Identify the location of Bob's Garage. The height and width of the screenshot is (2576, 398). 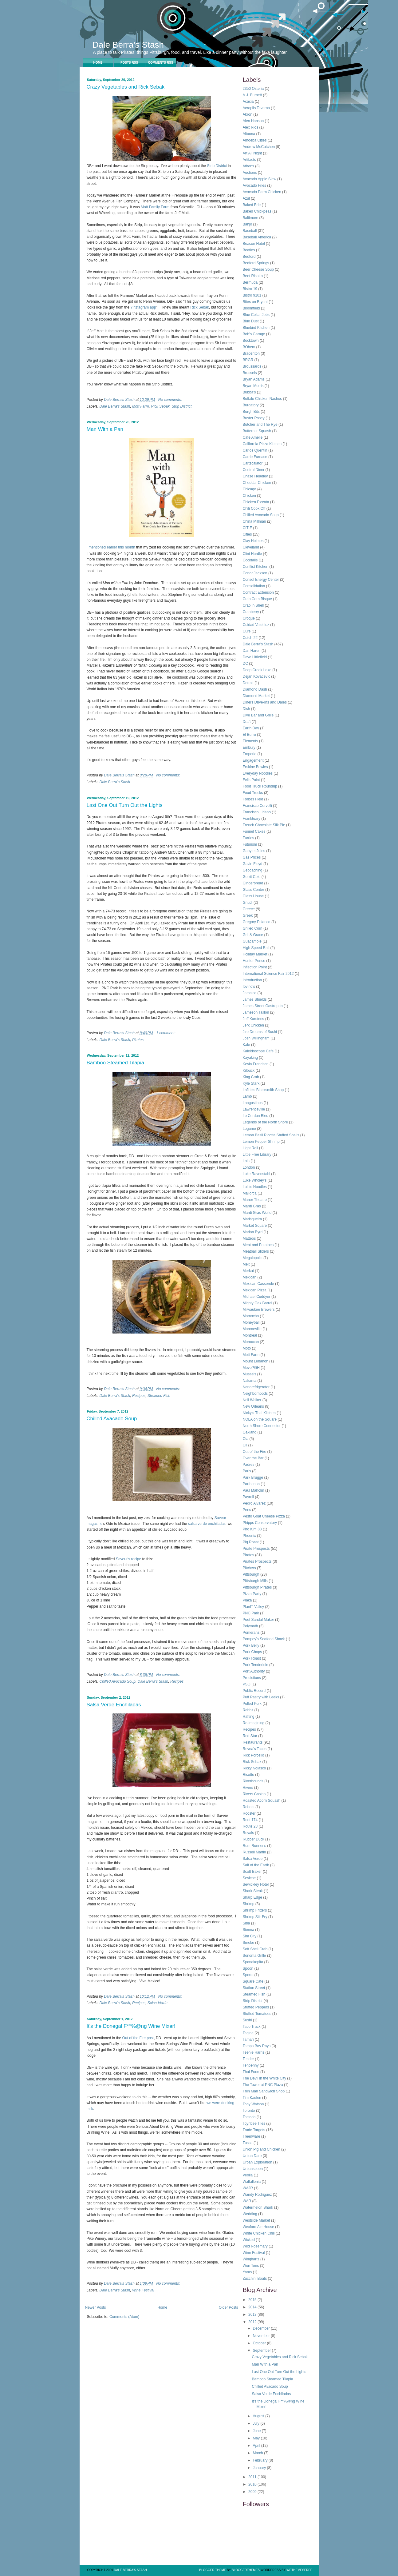
(254, 334).